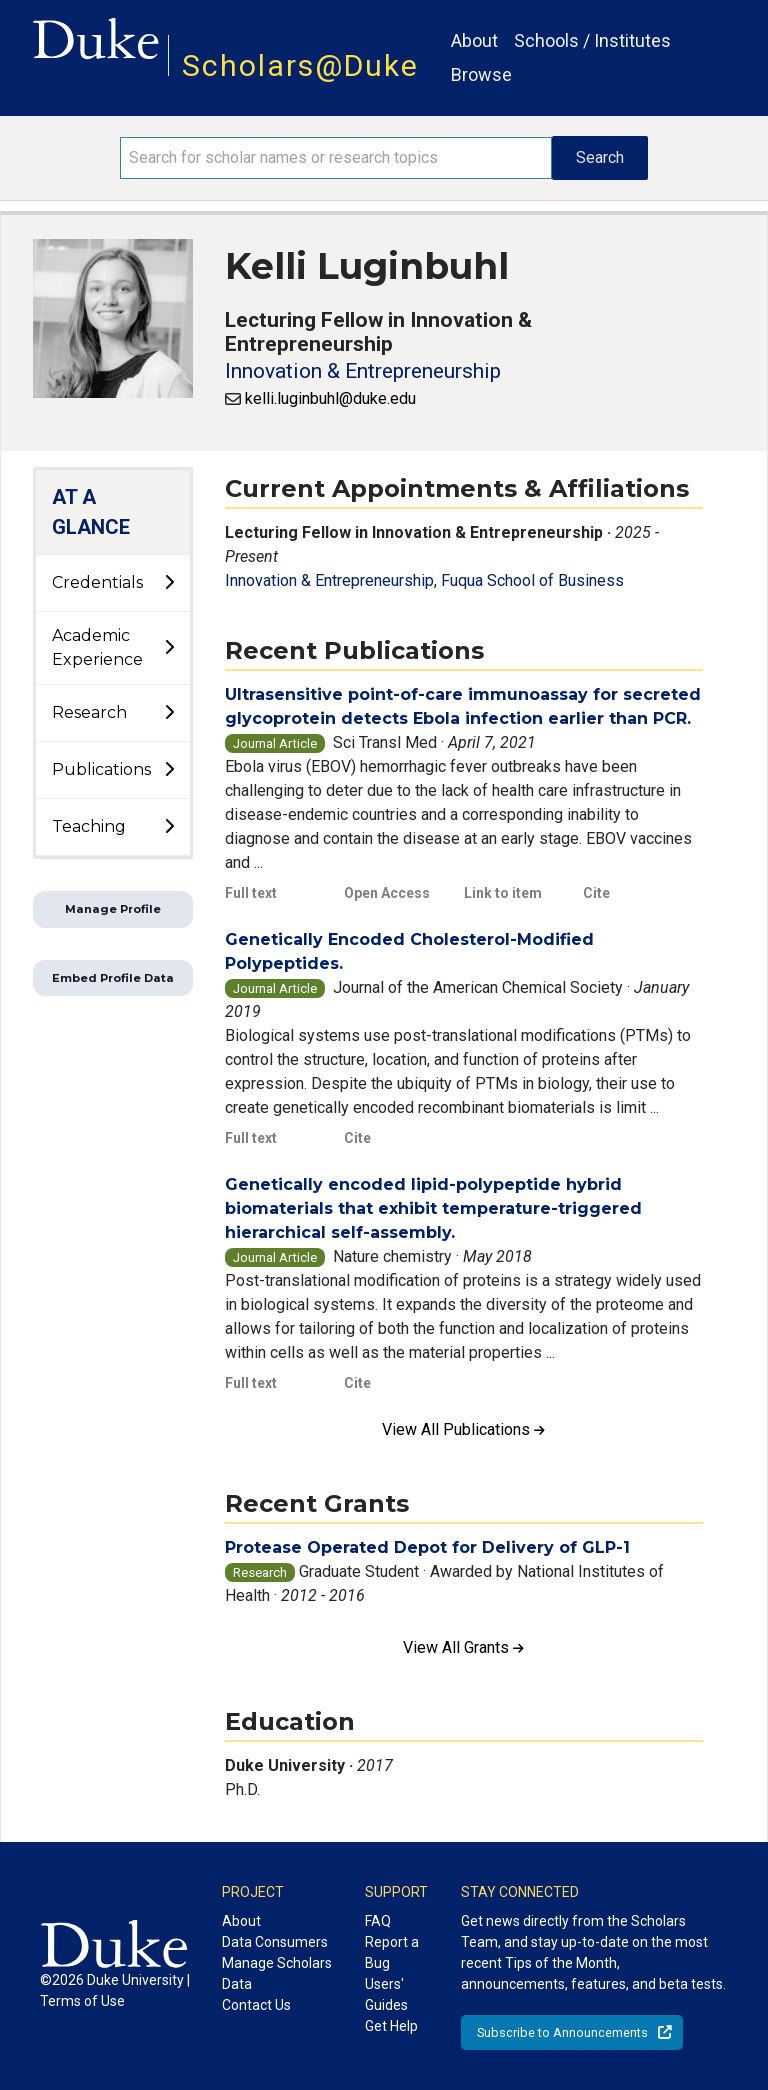 Image resolution: width=768 pixels, height=2090 pixels. What do you see at coordinates (474, 40) in the screenshot?
I see `About` at bounding box center [474, 40].